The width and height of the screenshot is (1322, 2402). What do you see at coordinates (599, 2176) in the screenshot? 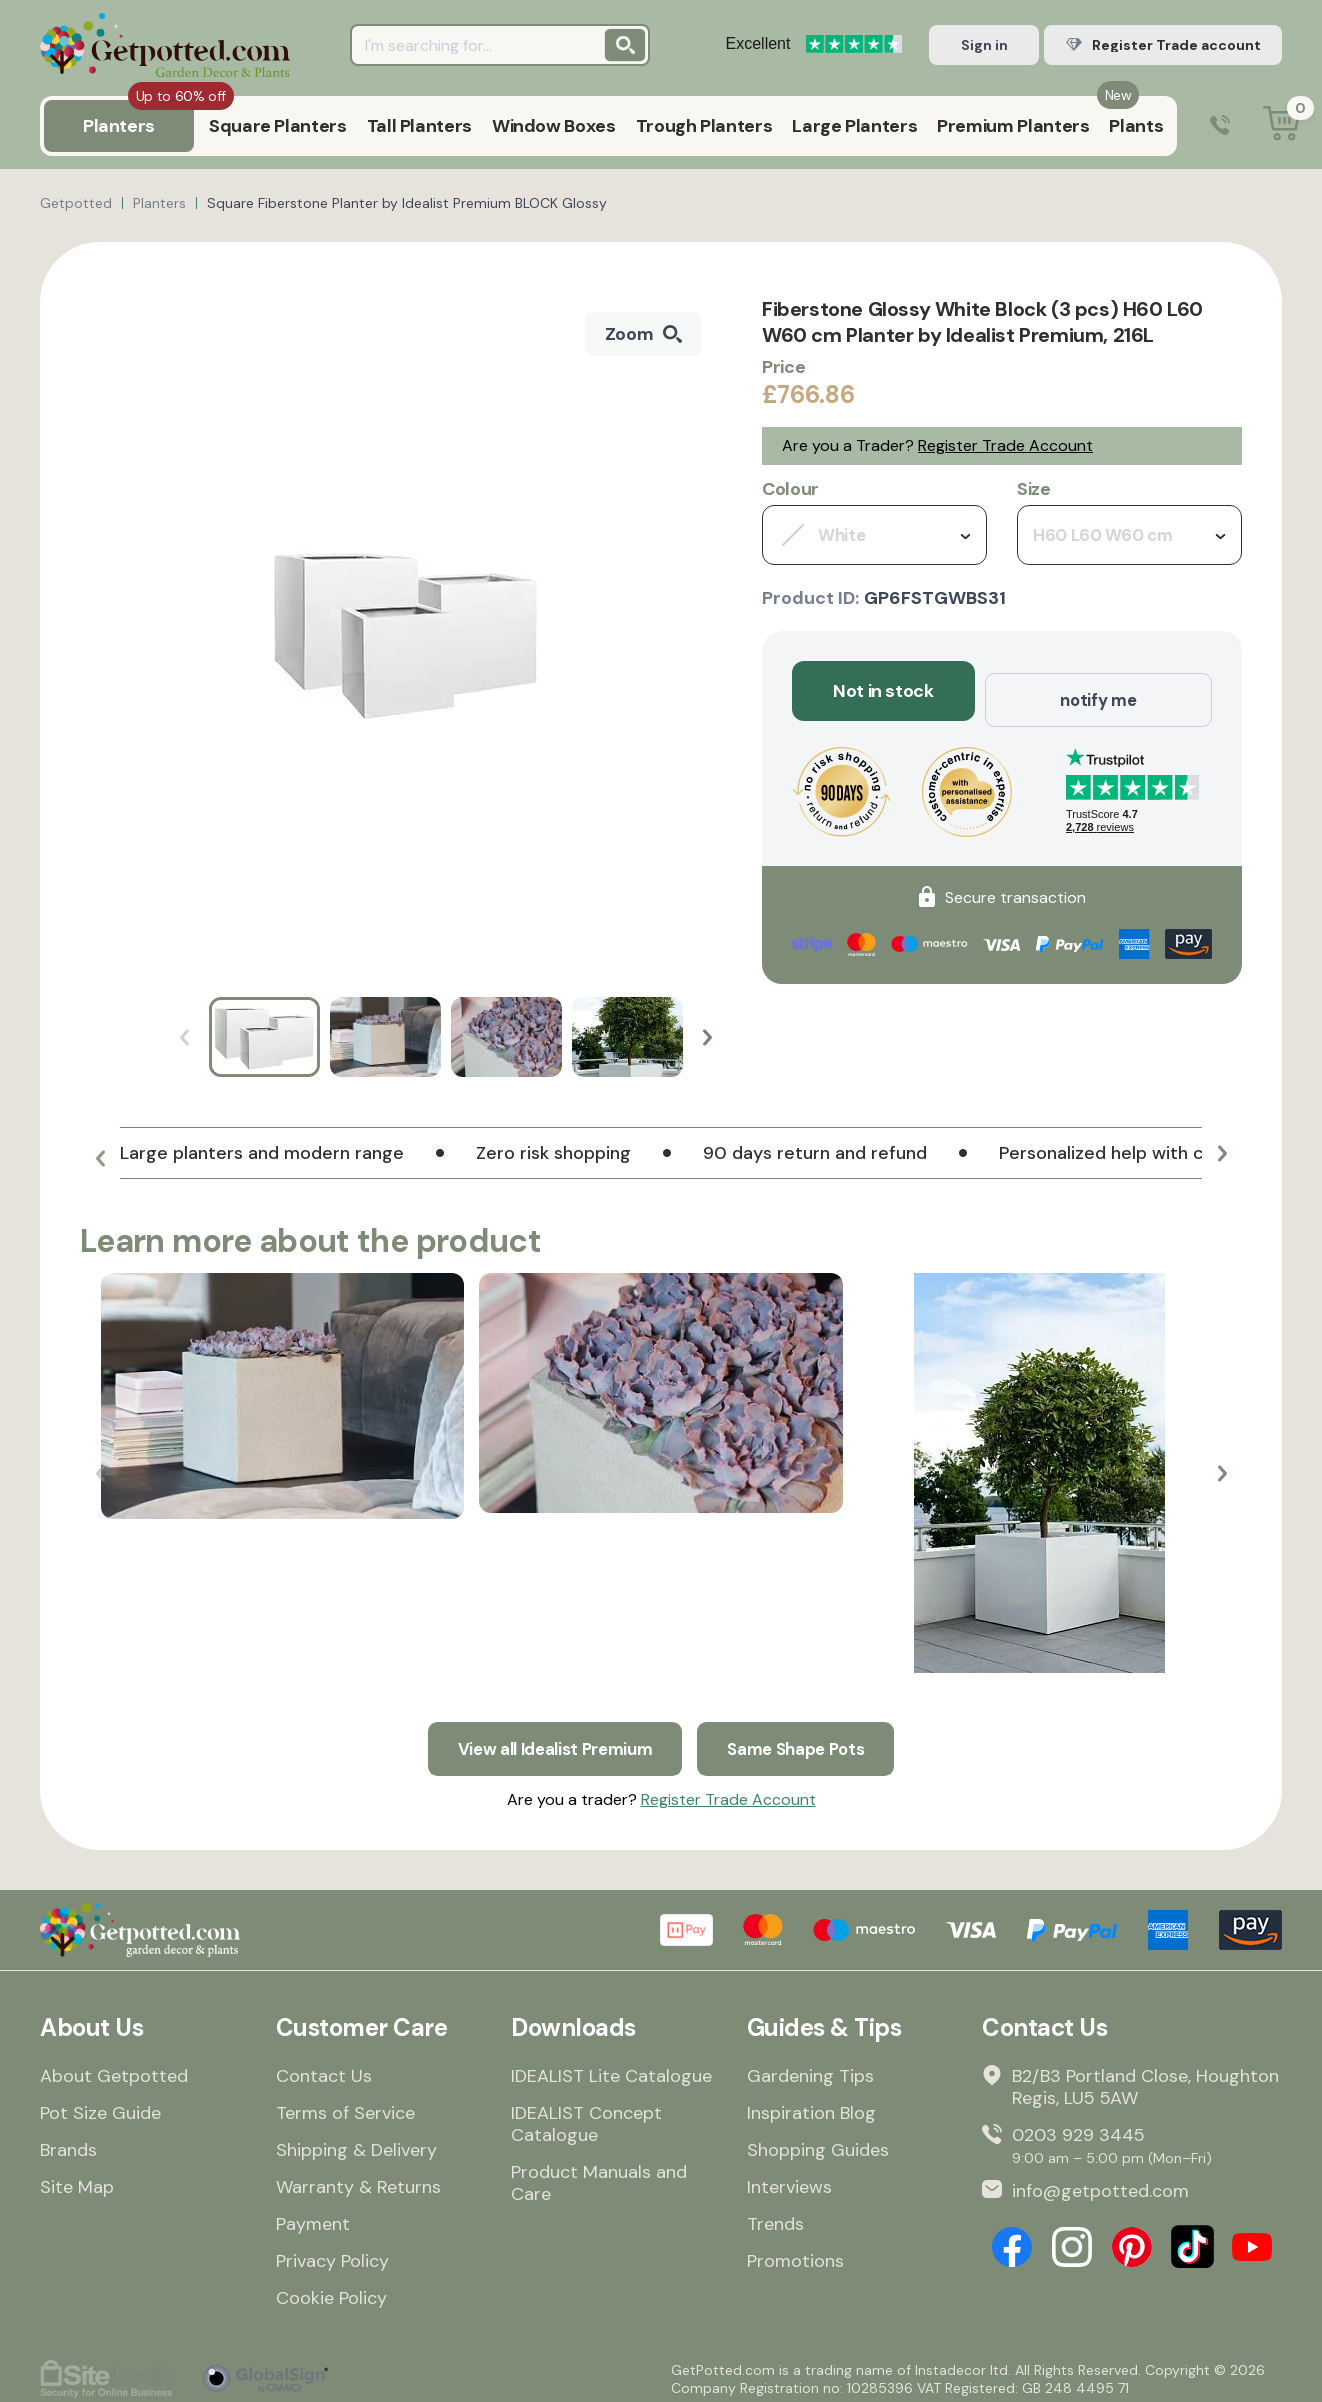
I see `Product Manuals and Care` at bounding box center [599, 2176].